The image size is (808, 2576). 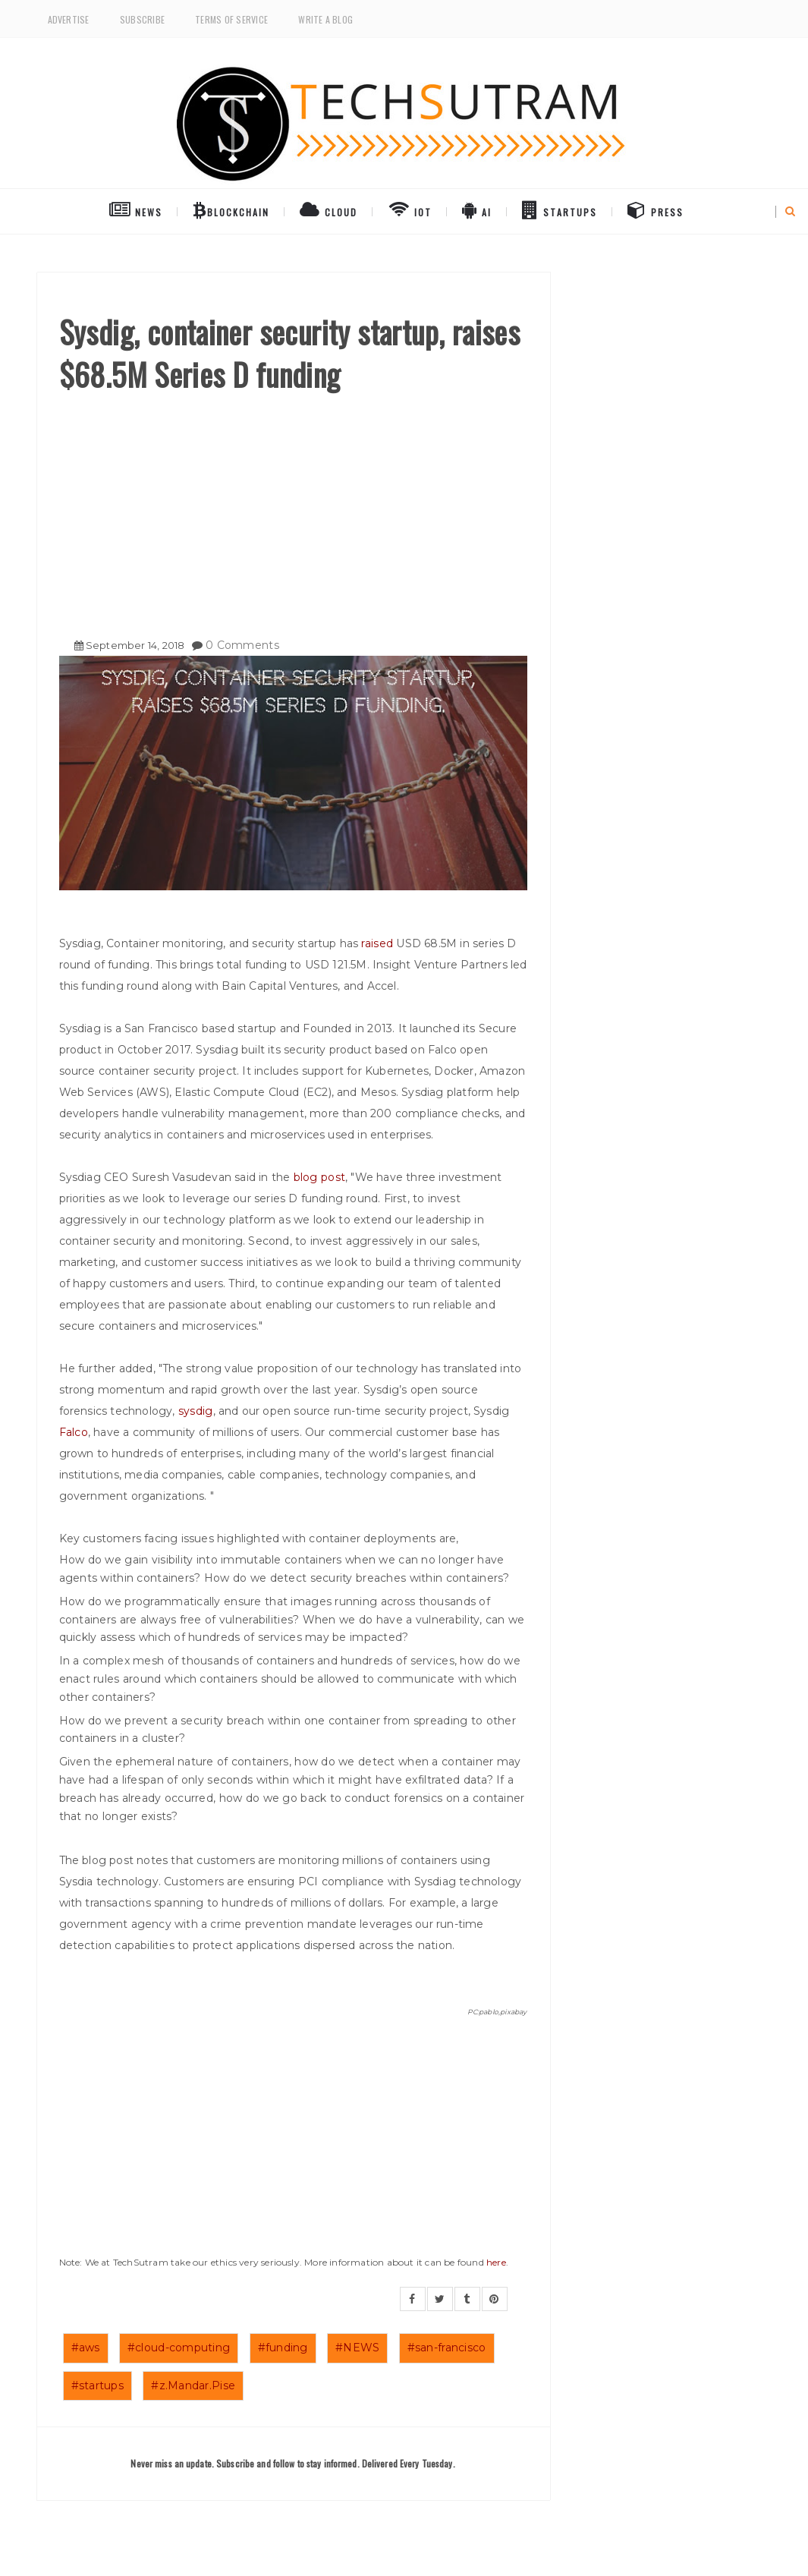 What do you see at coordinates (559, 209) in the screenshot?
I see `Startups` at bounding box center [559, 209].